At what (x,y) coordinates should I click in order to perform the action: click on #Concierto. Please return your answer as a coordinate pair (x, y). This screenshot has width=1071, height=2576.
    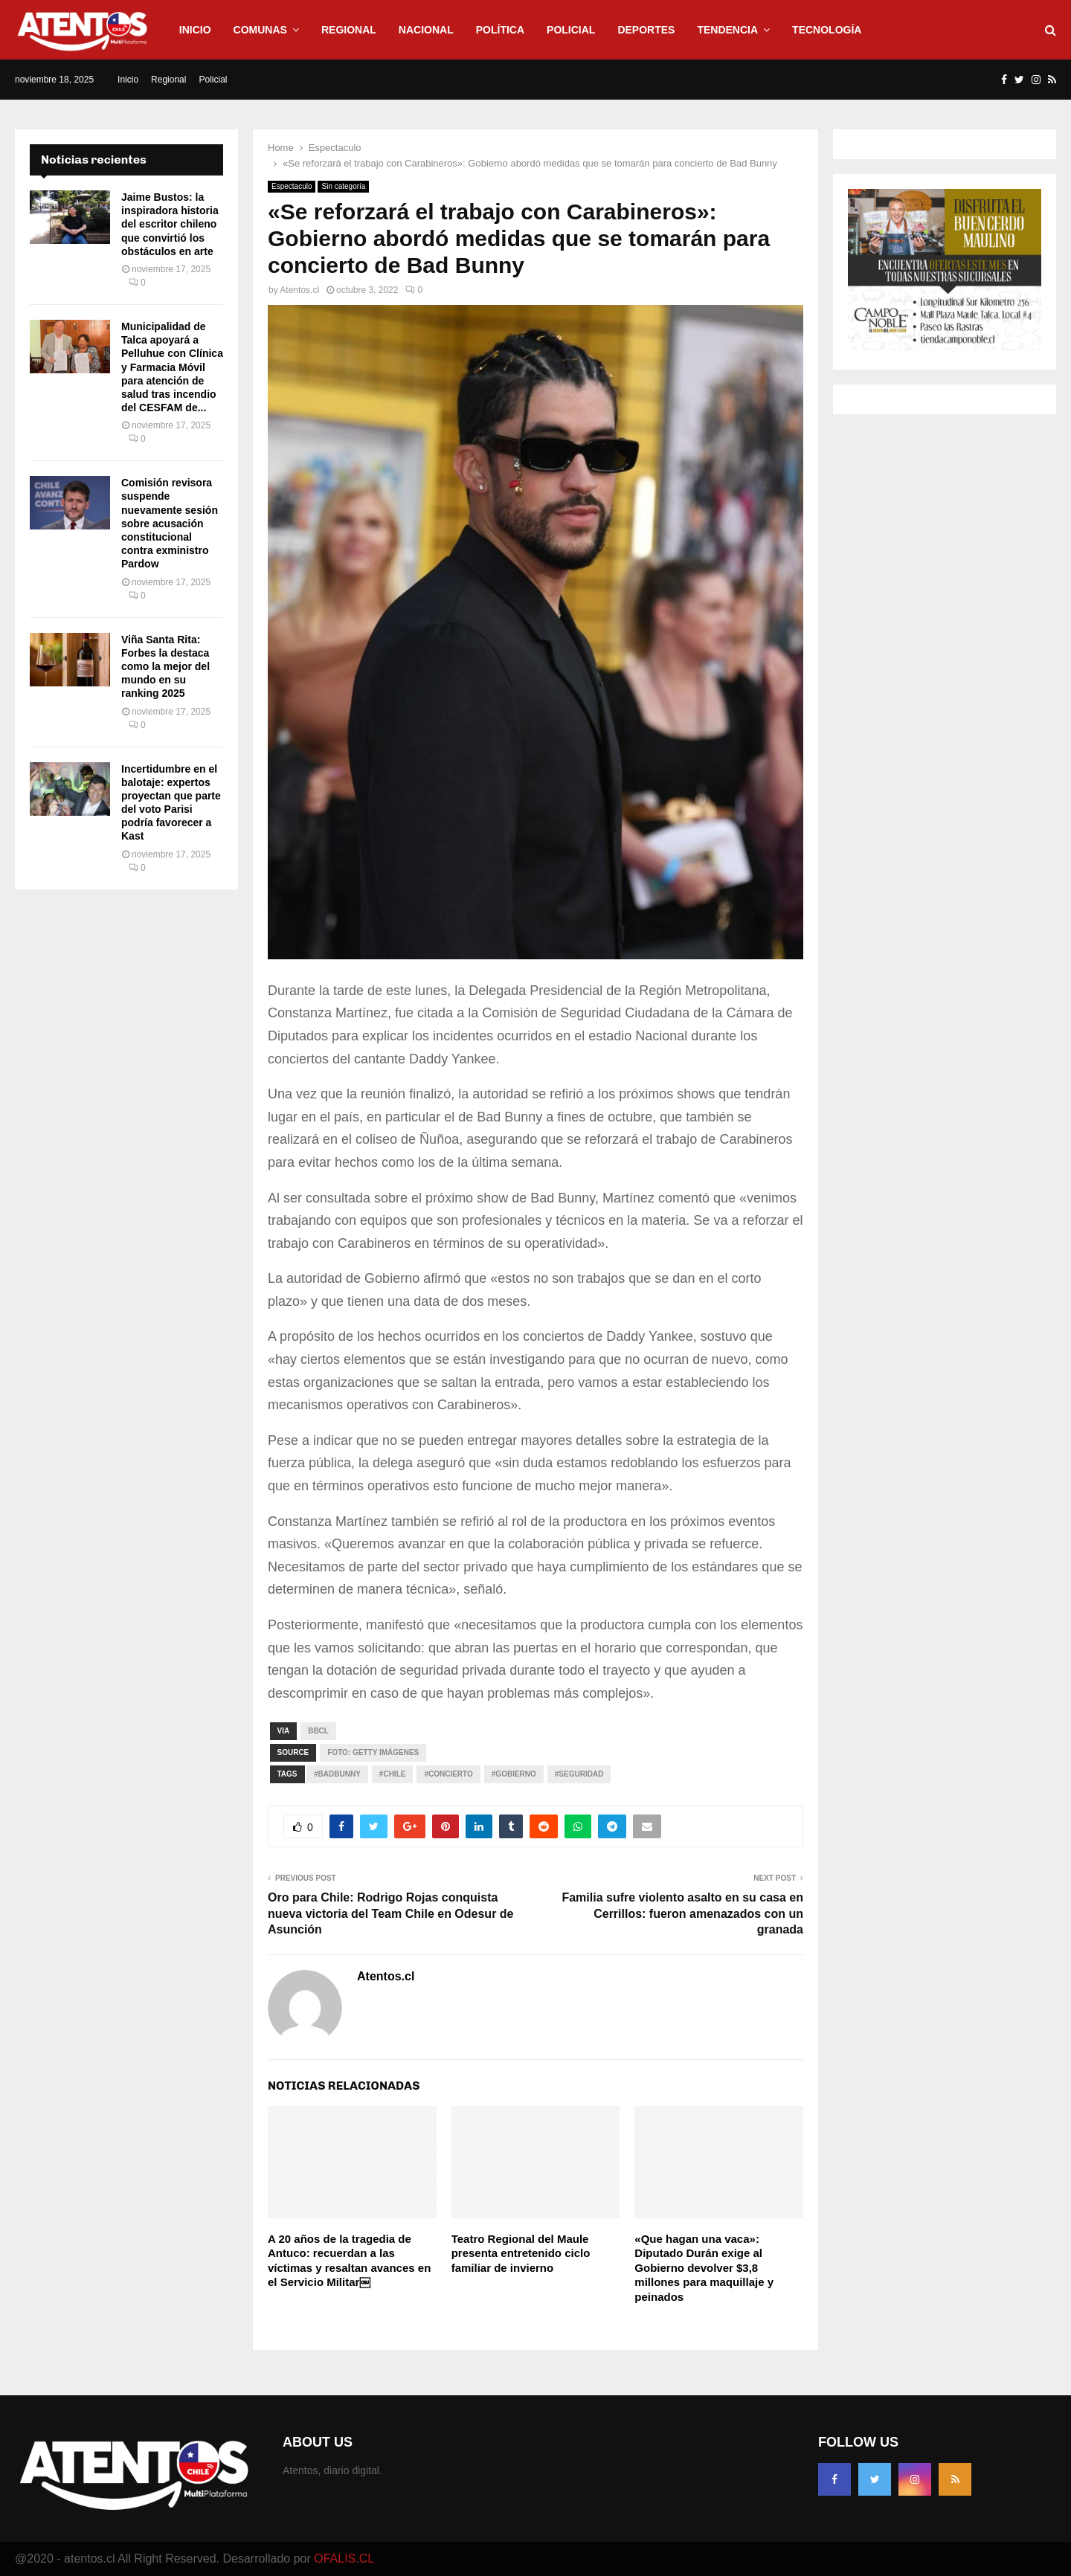
    Looking at the image, I should click on (448, 1774).